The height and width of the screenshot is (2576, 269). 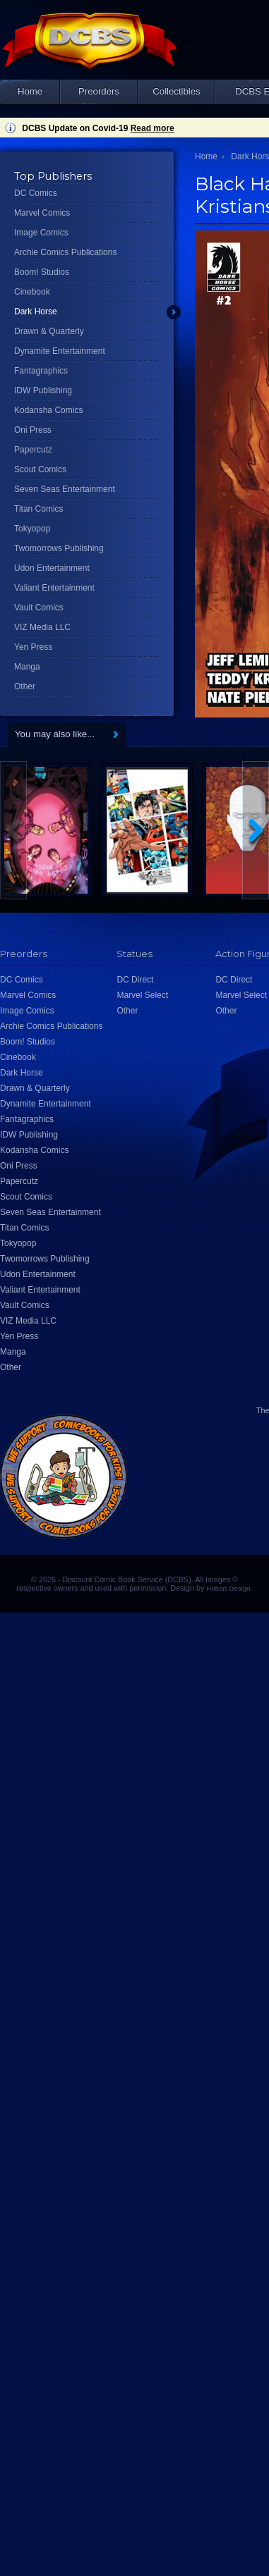 I want to click on DC Comics, so click(x=35, y=193).